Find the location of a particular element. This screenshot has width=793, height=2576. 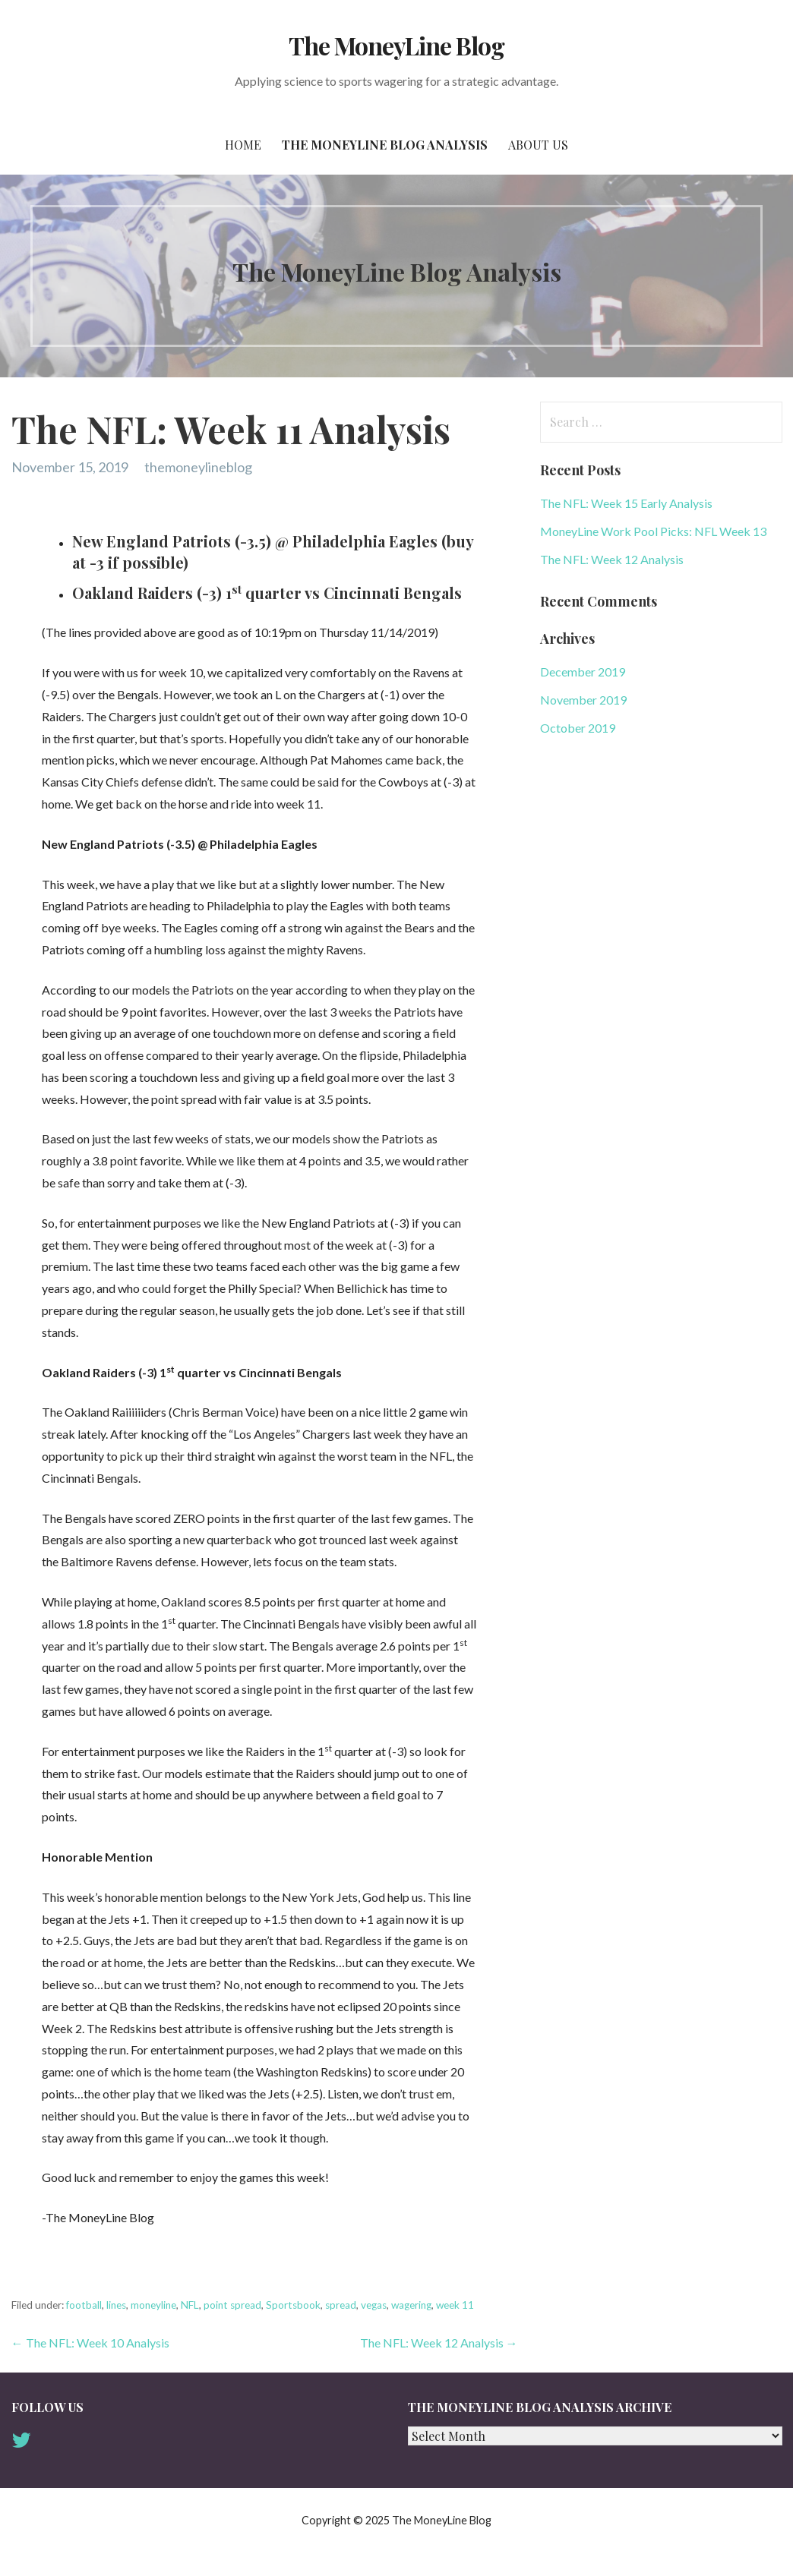

week 11 is located at coordinates (455, 2305).